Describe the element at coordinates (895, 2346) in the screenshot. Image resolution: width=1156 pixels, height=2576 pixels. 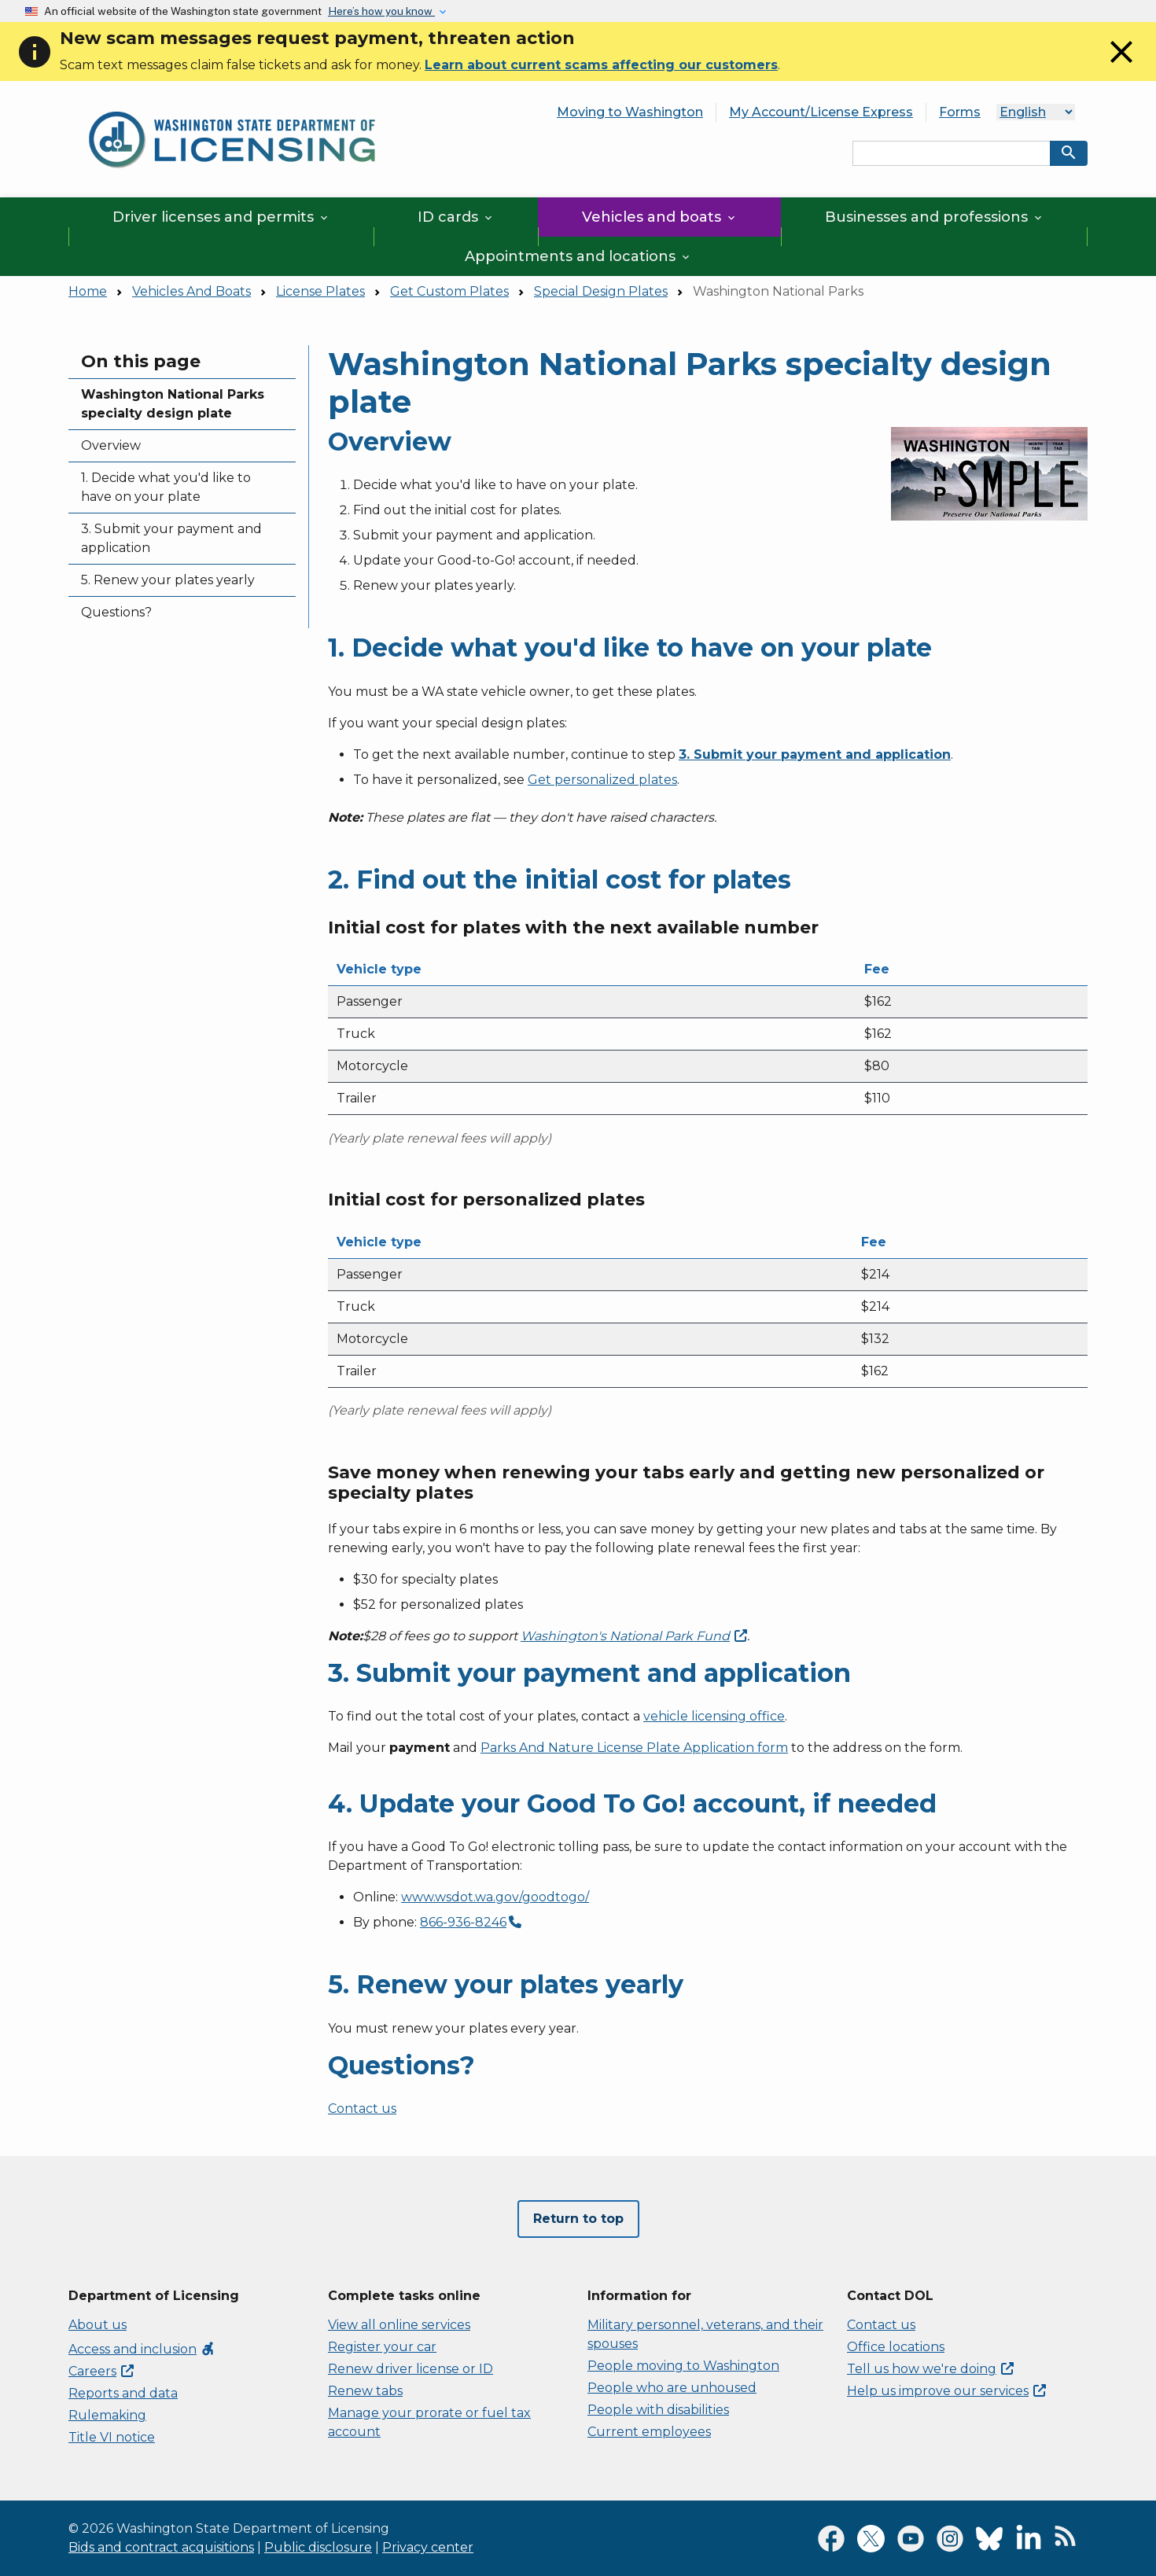
I see `Office locations` at that location.